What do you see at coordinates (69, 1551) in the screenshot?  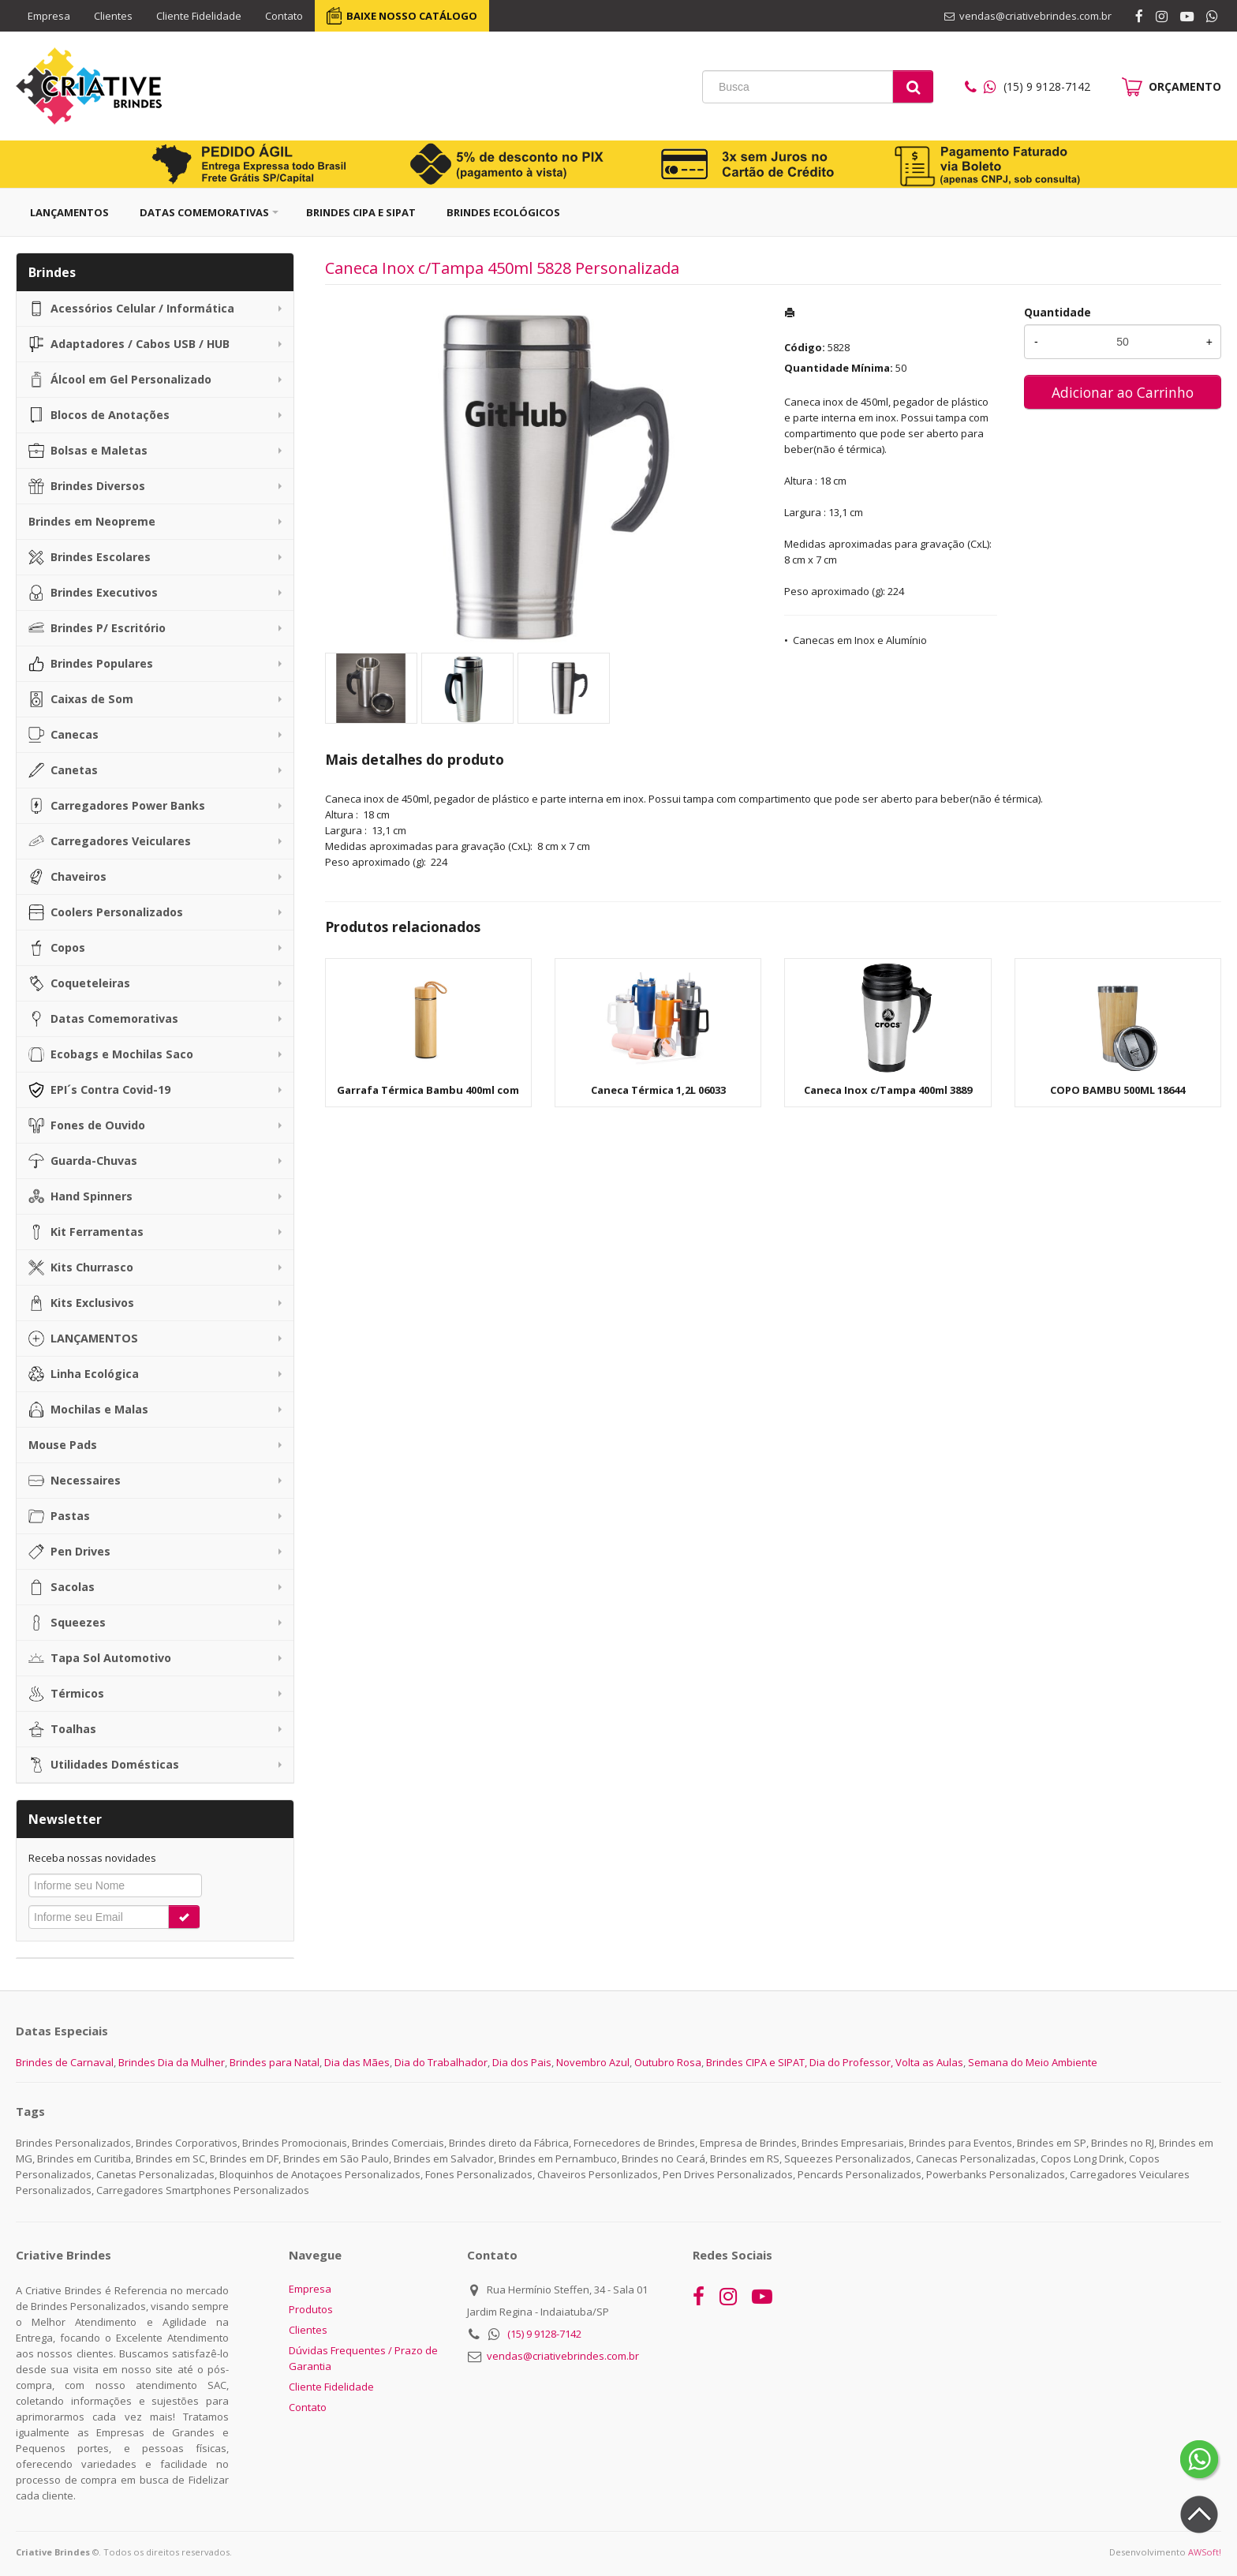 I see `Pen Drives` at bounding box center [69, 1551].